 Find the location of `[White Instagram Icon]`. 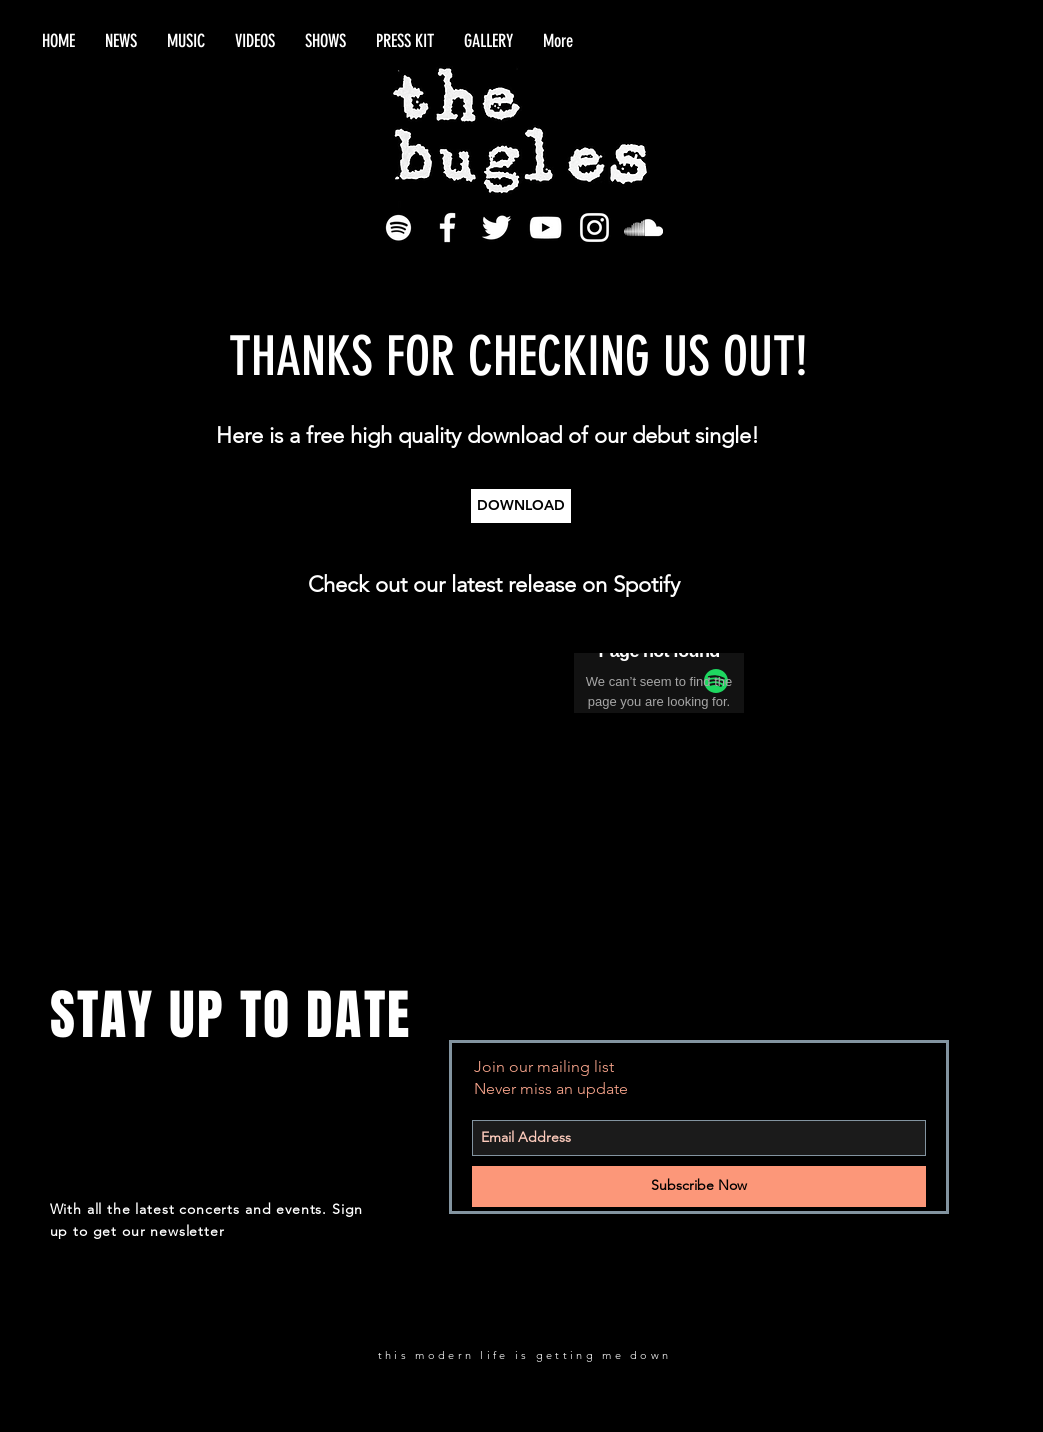

[White Instagram Icon] is located at coordinates (594, 227).